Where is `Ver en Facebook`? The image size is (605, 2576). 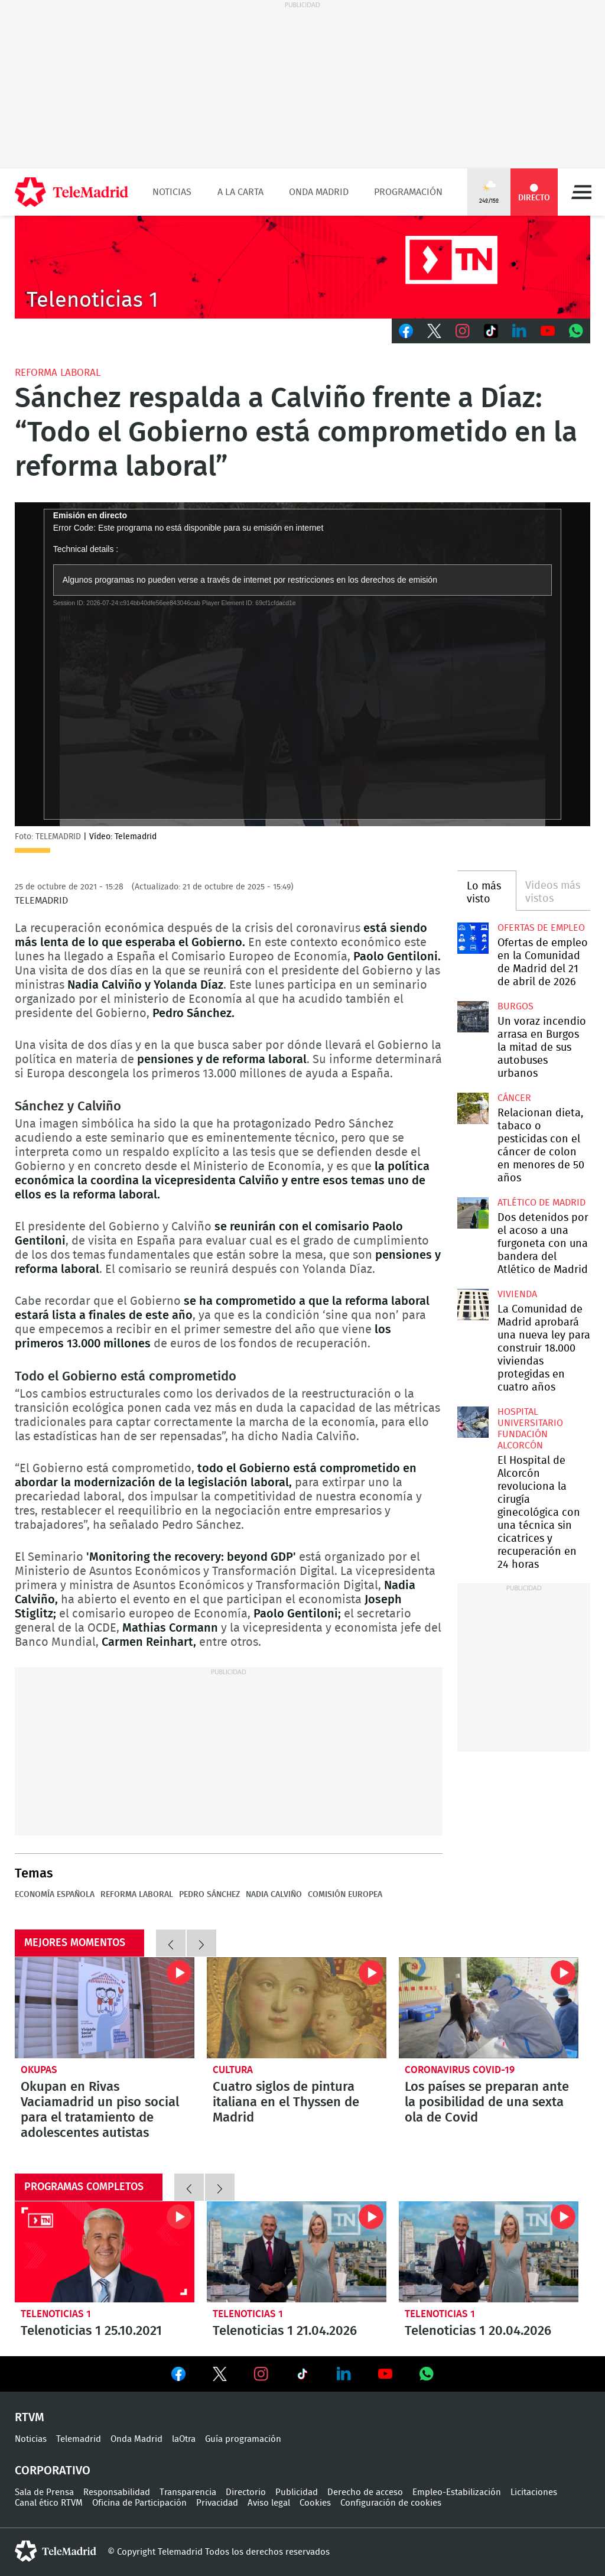 Ver en Facebook is located at coordinates (178, 2376).